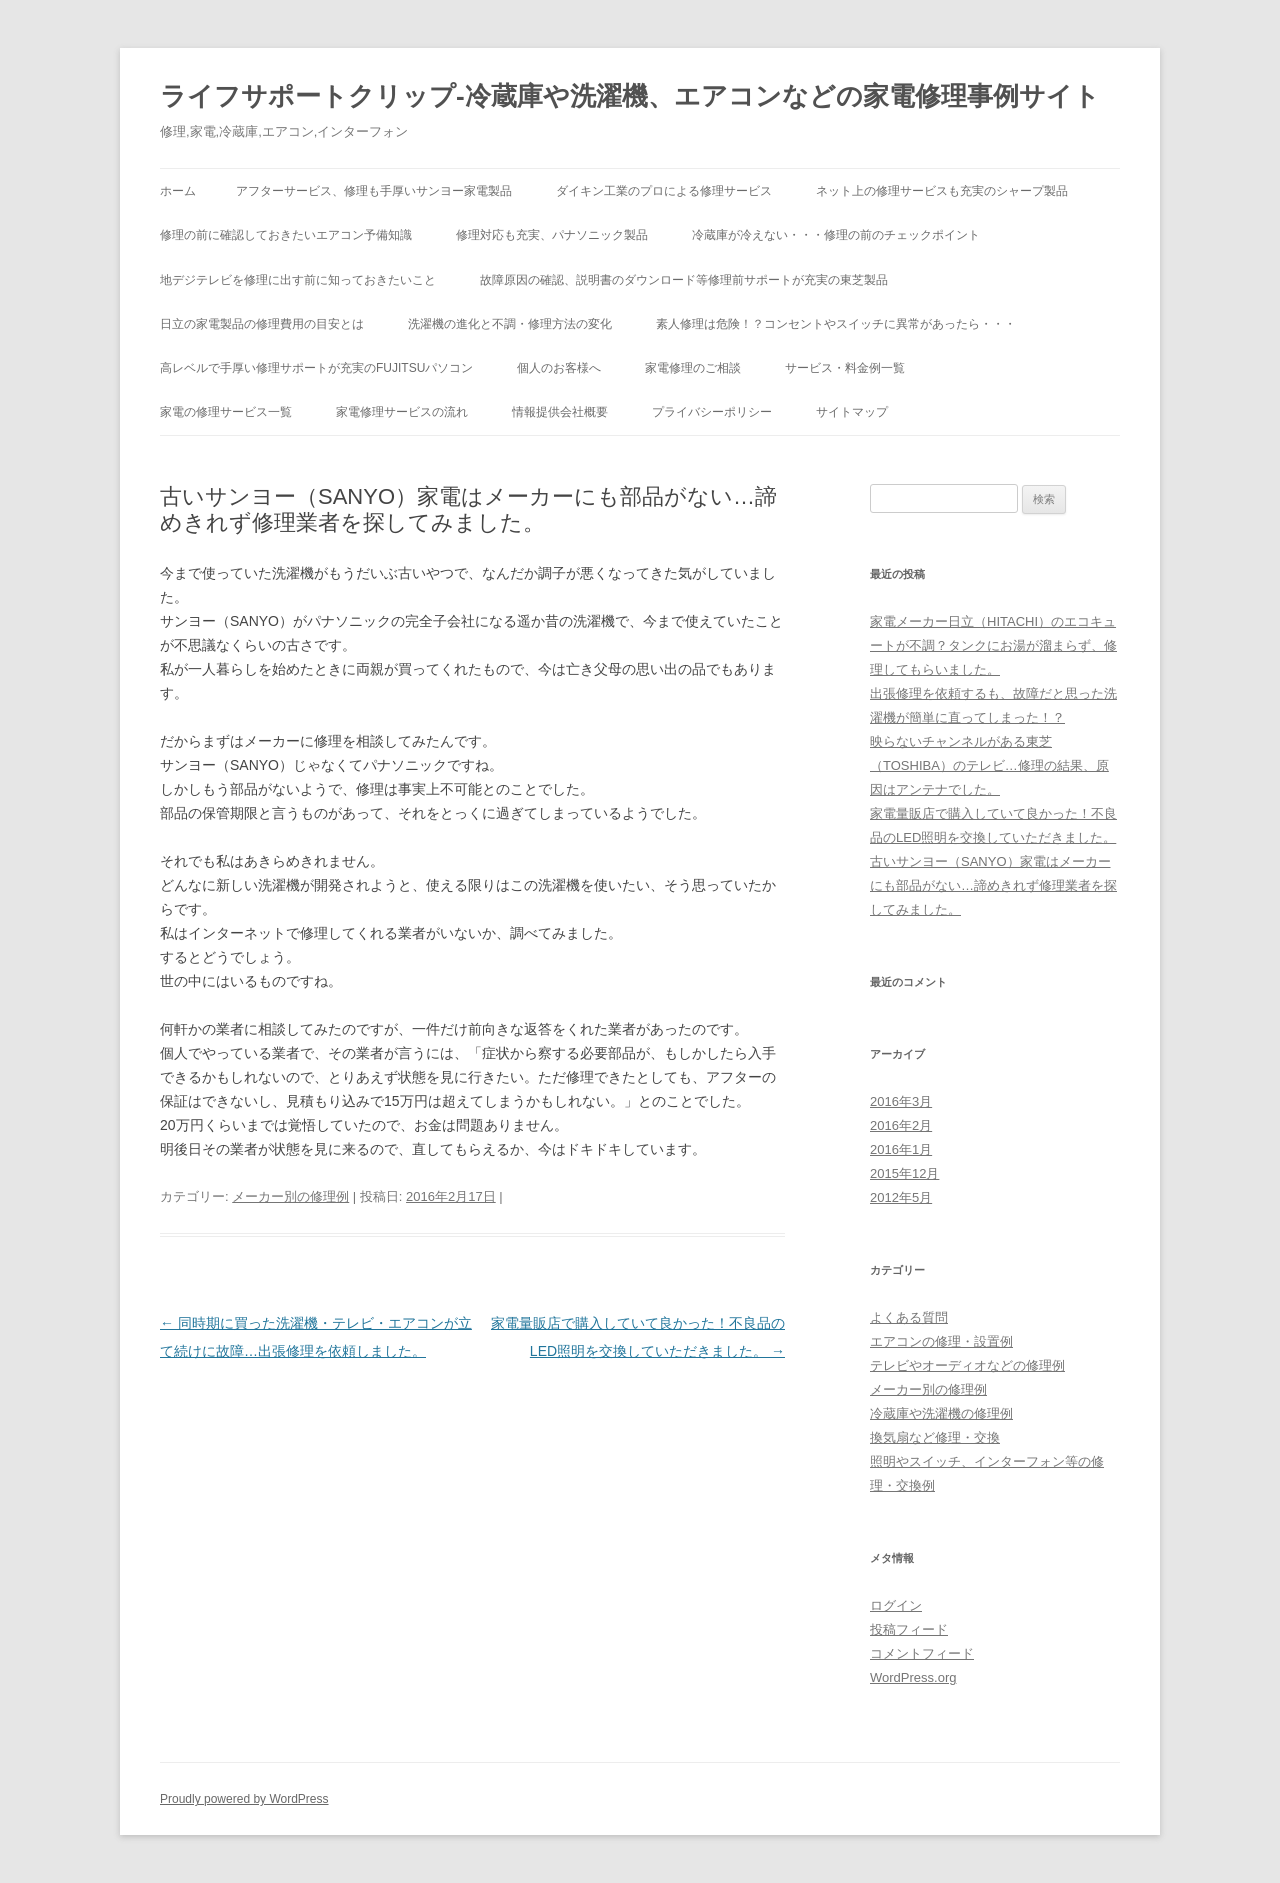 The height and width of the screenshot is (1883, 1280). Describe the element at coordinates (712, 412) in the screenshot. I see `プライバシーポリシー` at that location.